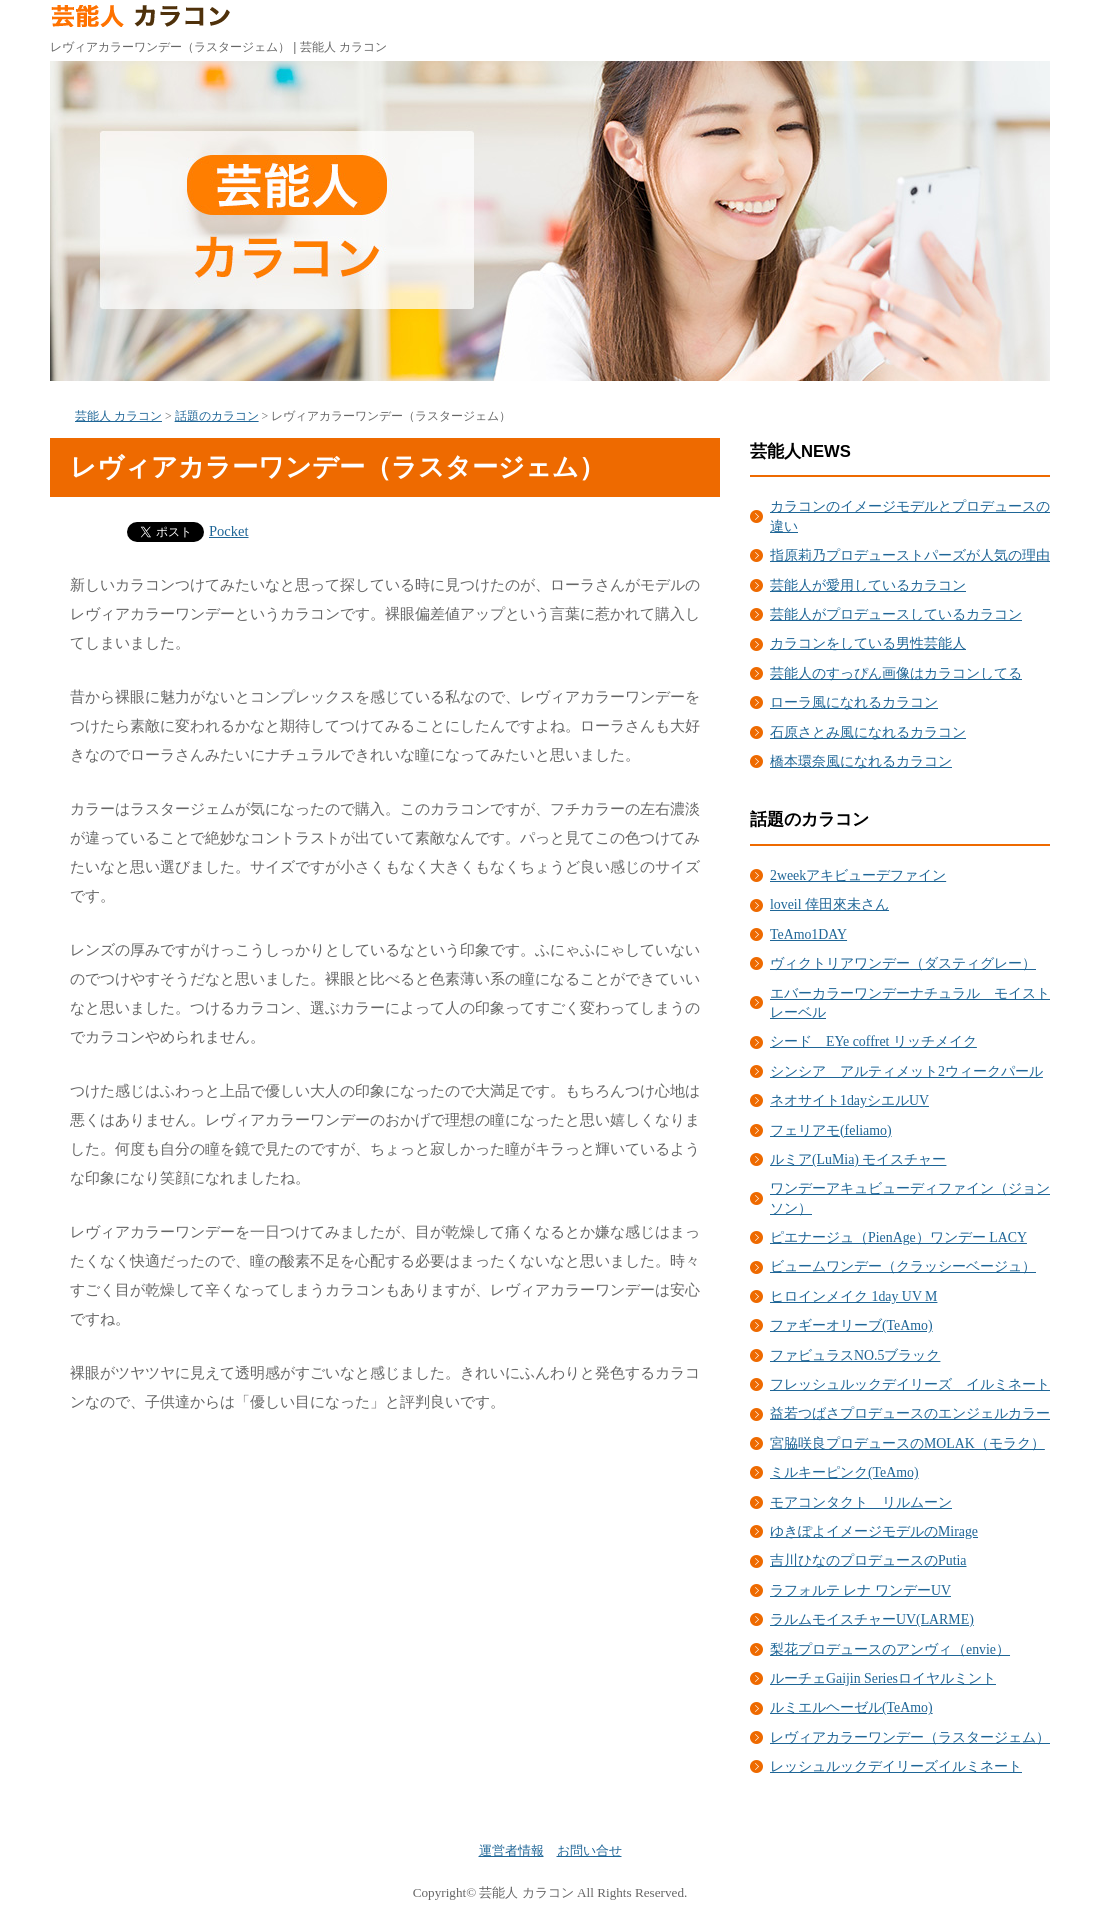 The height and width of the screenshot is (1924, 1100). Describe the element at coordinates (829, 904) in the screenshot. I see `loveil 倖田來未さん` at that location.